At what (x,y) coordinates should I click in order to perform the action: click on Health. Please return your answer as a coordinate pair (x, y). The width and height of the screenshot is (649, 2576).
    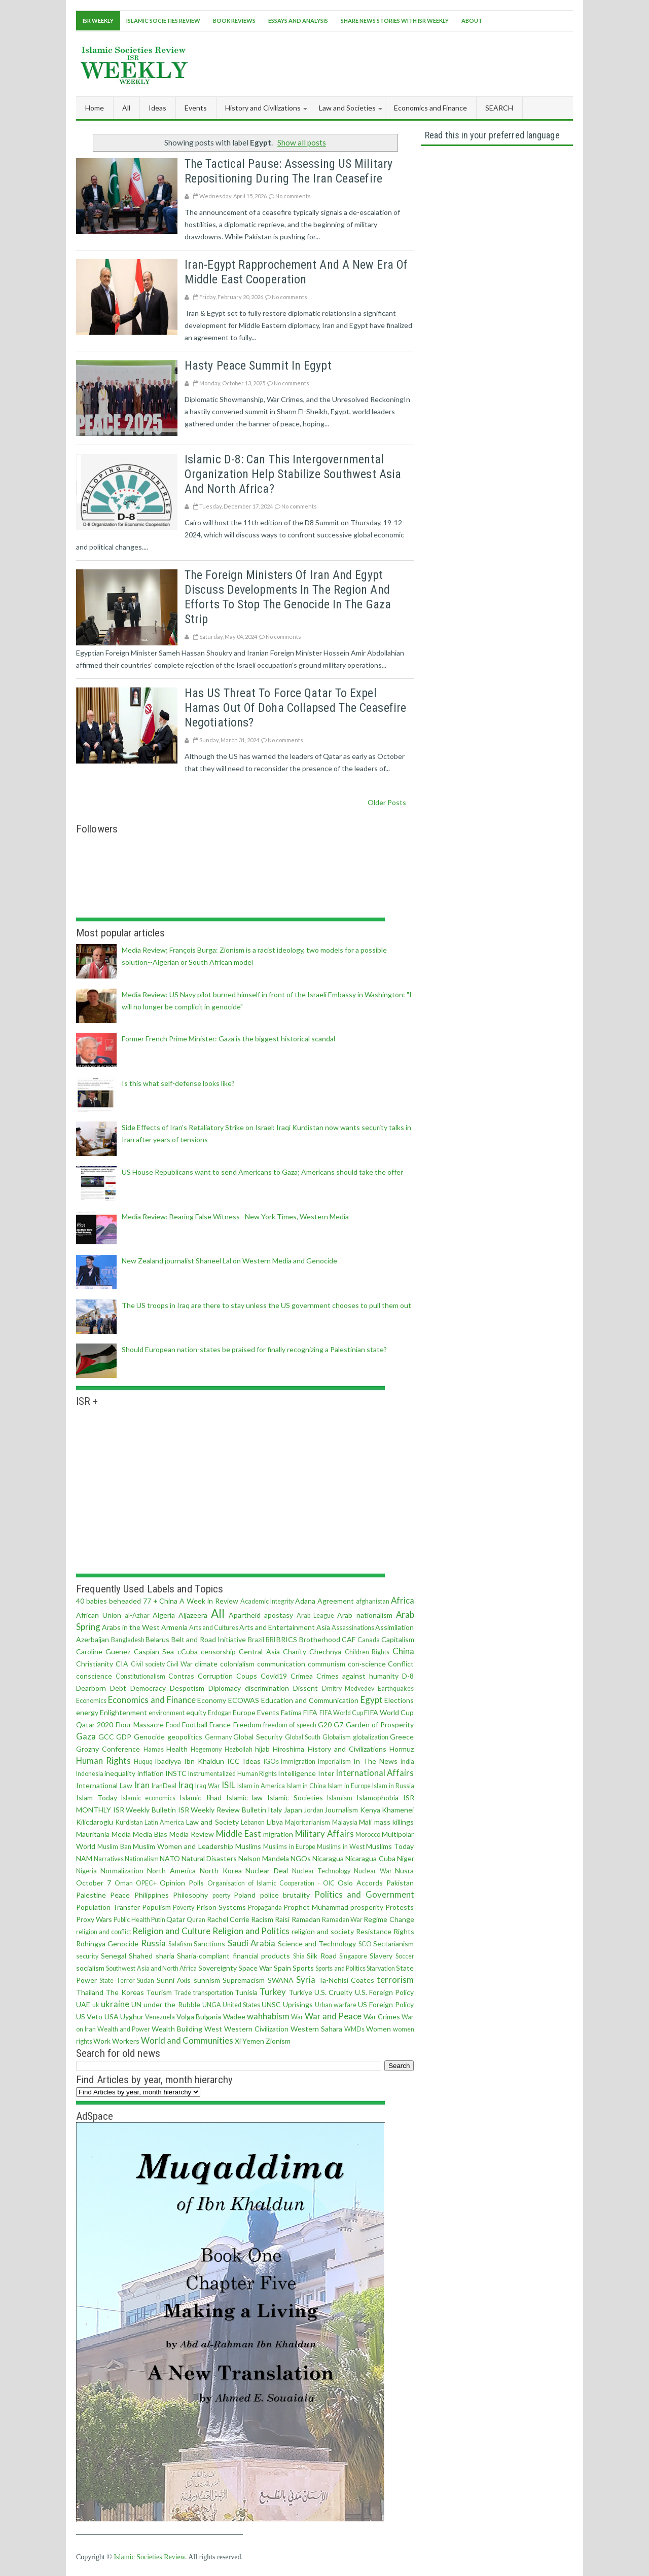
    Looking at the image, I should click on (177, 1749).